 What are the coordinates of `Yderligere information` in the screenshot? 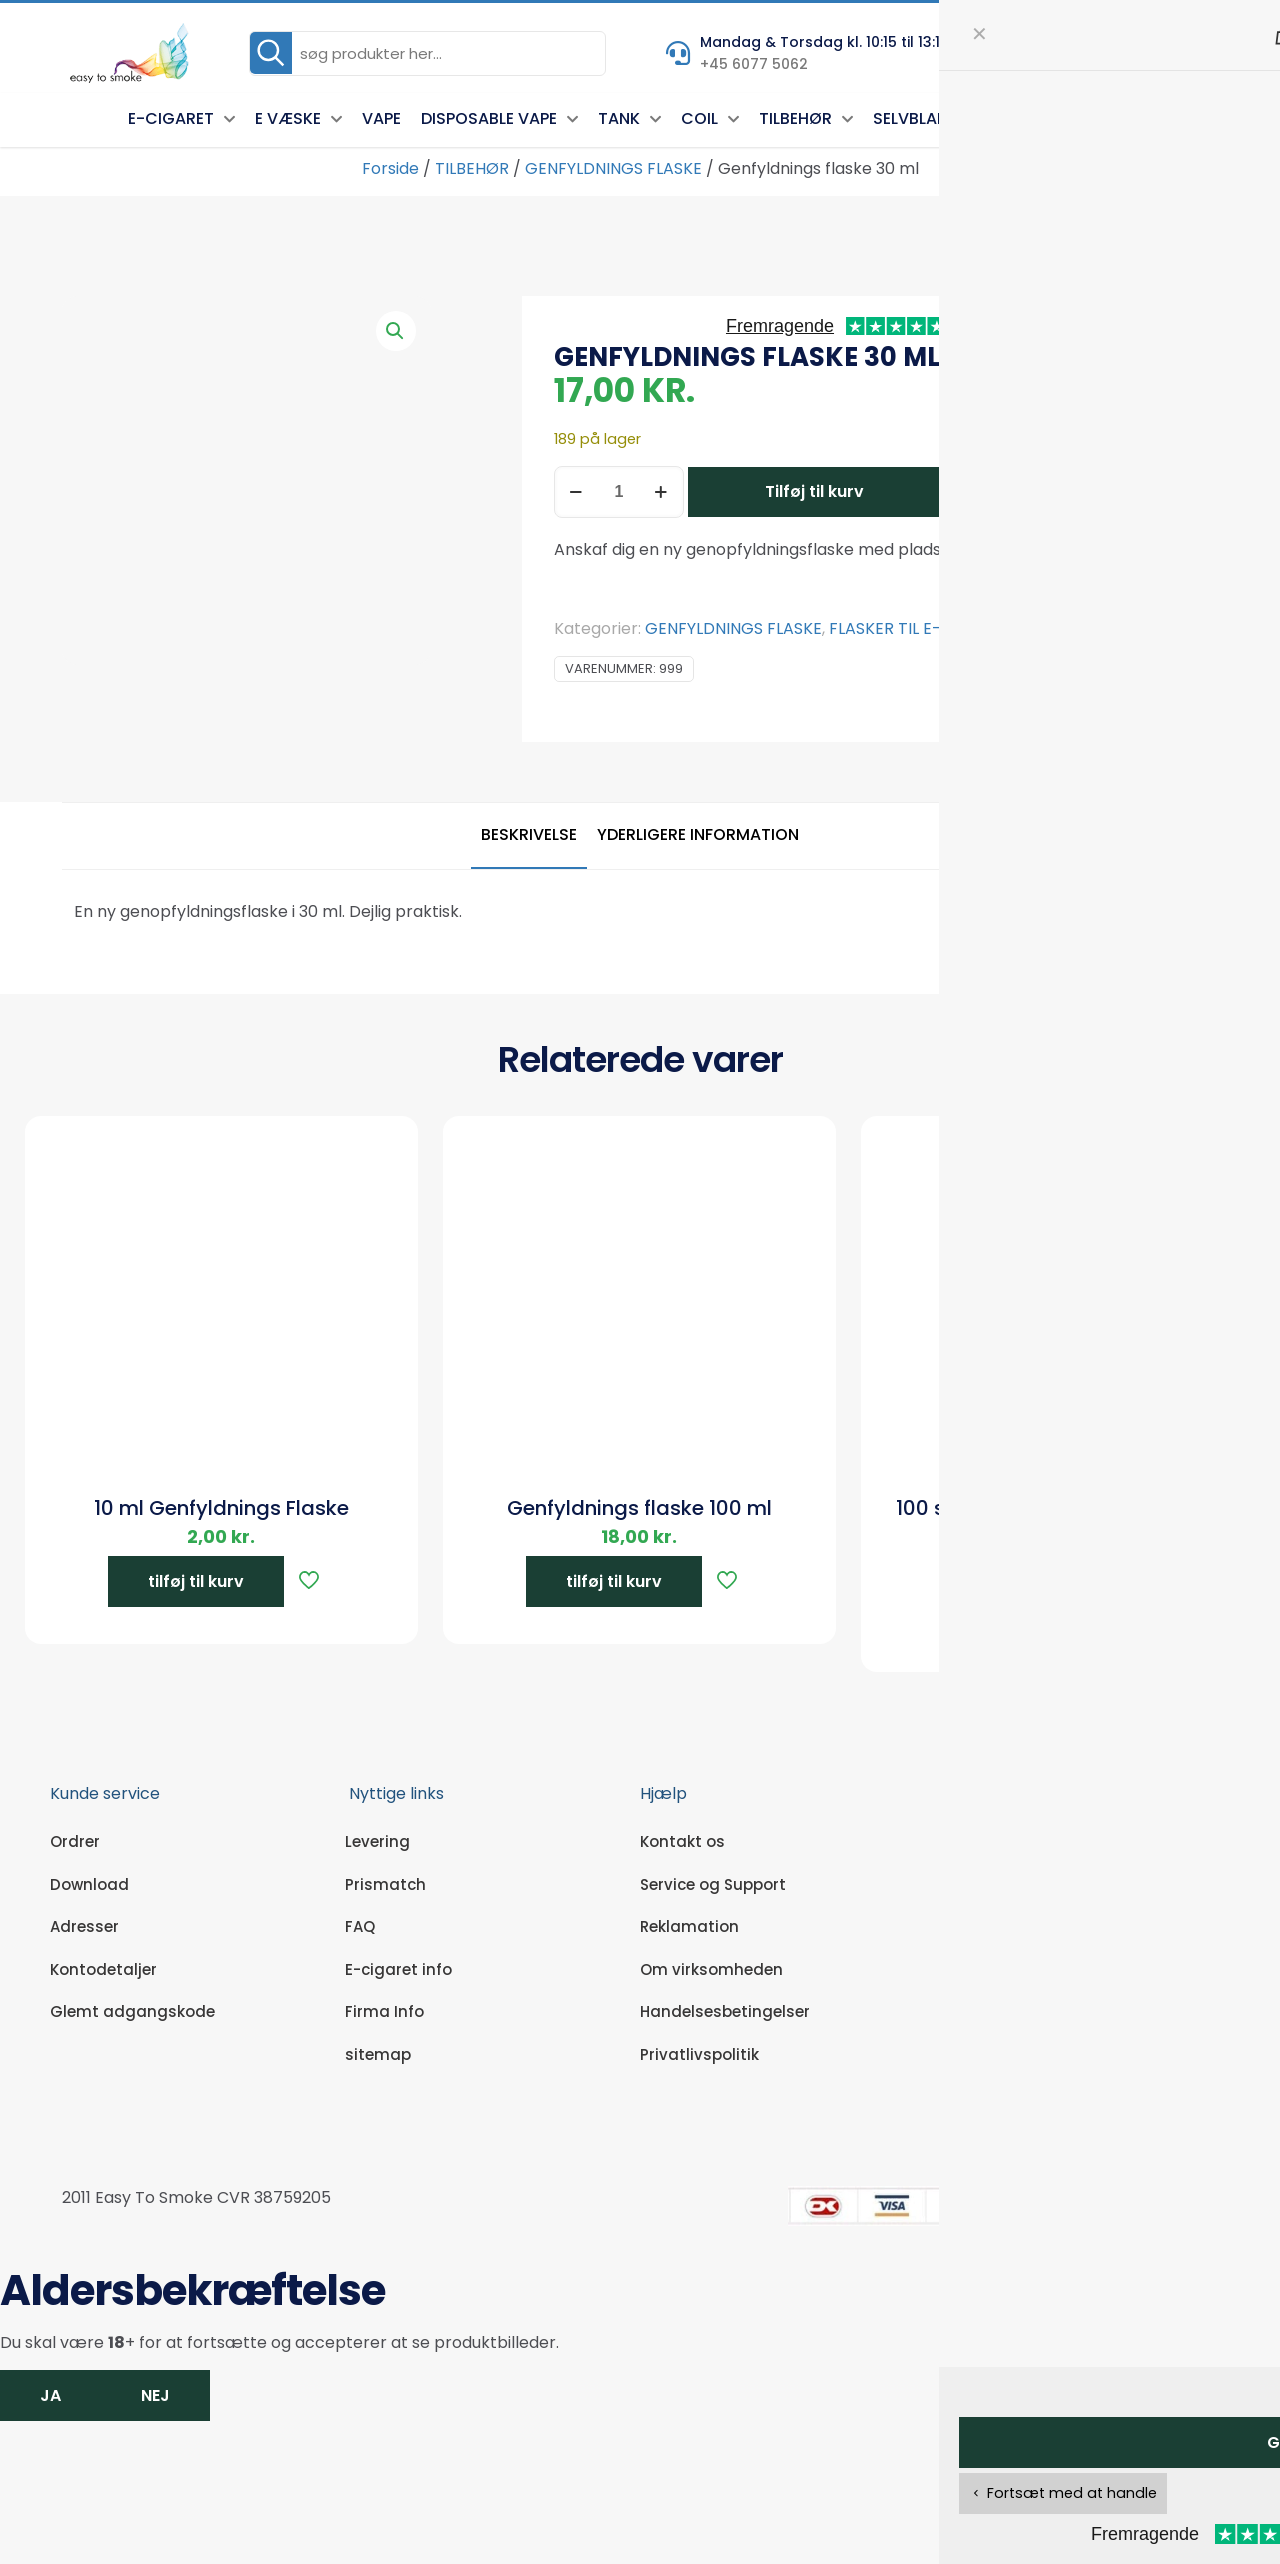 It's located at (698, 834).